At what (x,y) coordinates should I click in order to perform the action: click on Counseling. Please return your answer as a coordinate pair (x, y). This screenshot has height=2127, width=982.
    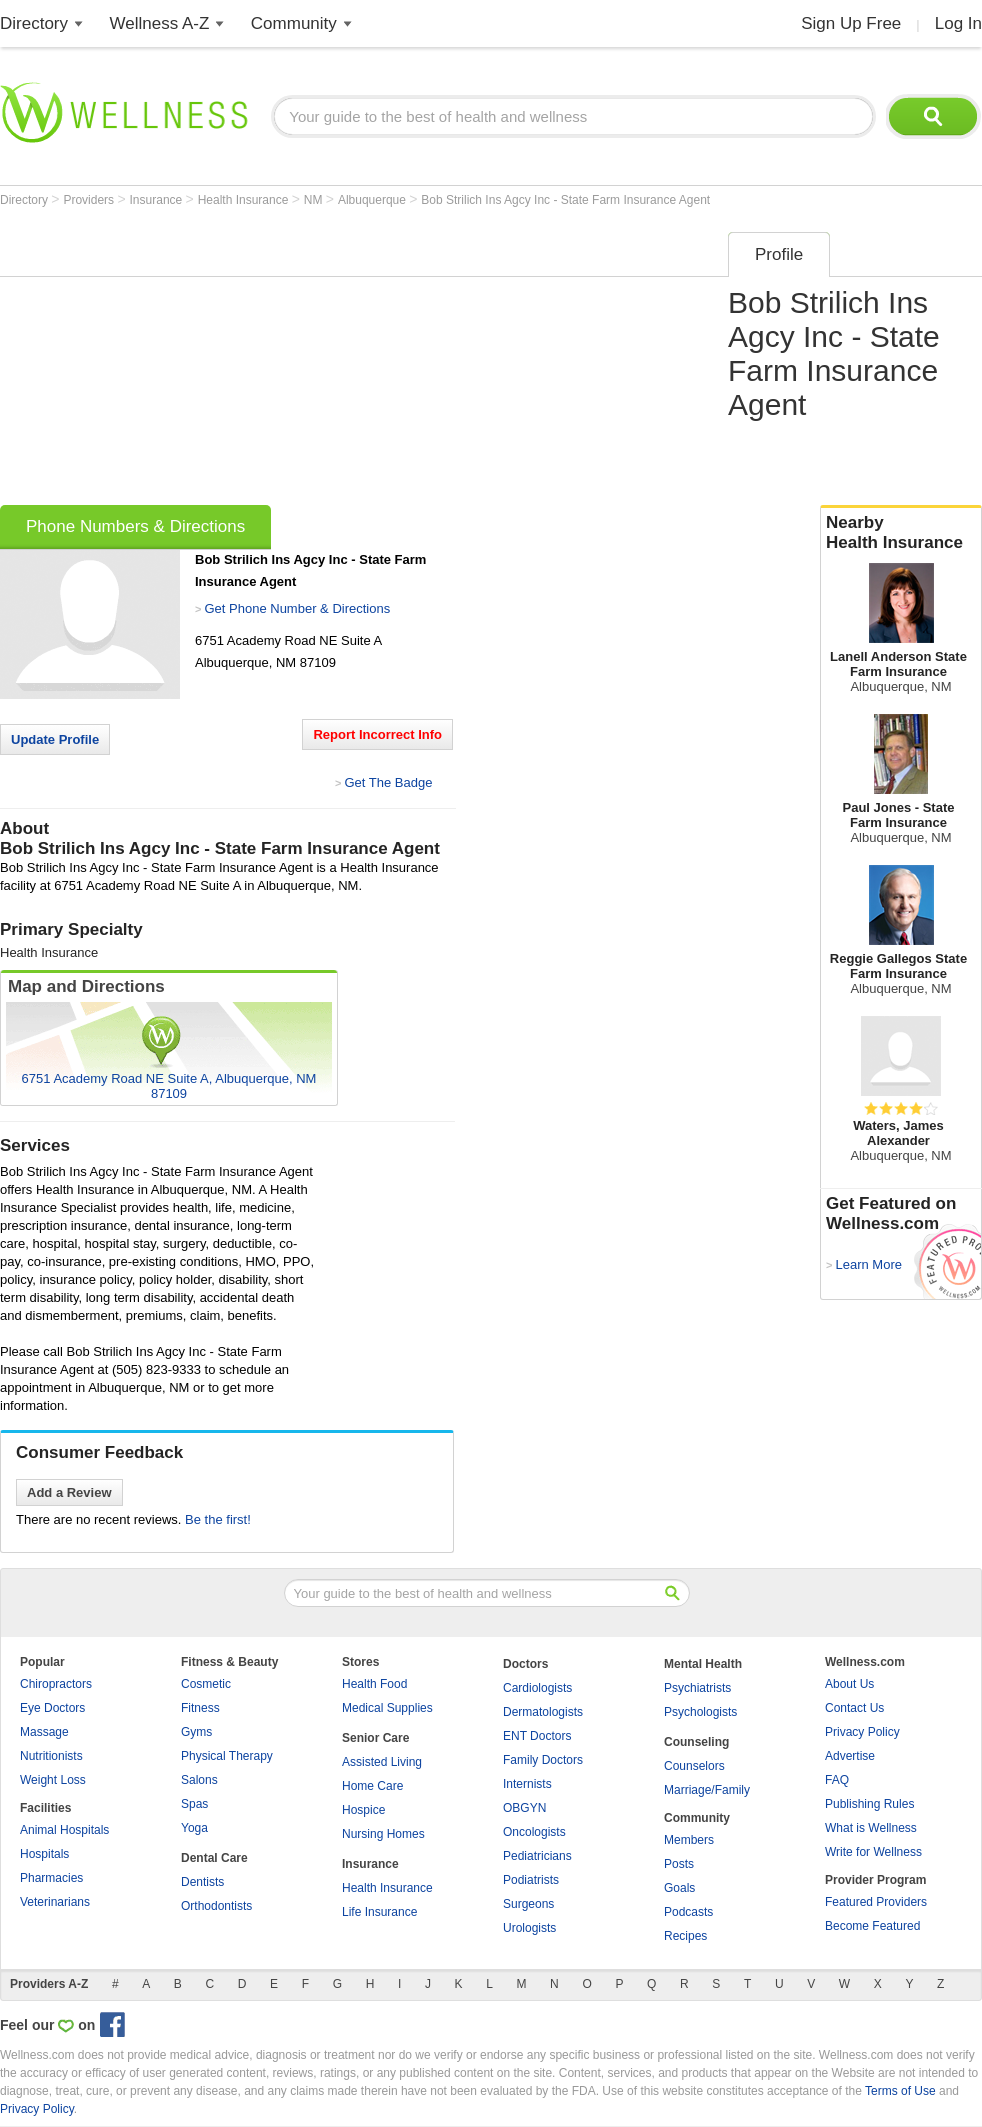
    Looking at the image, I should click on (696, 1742).